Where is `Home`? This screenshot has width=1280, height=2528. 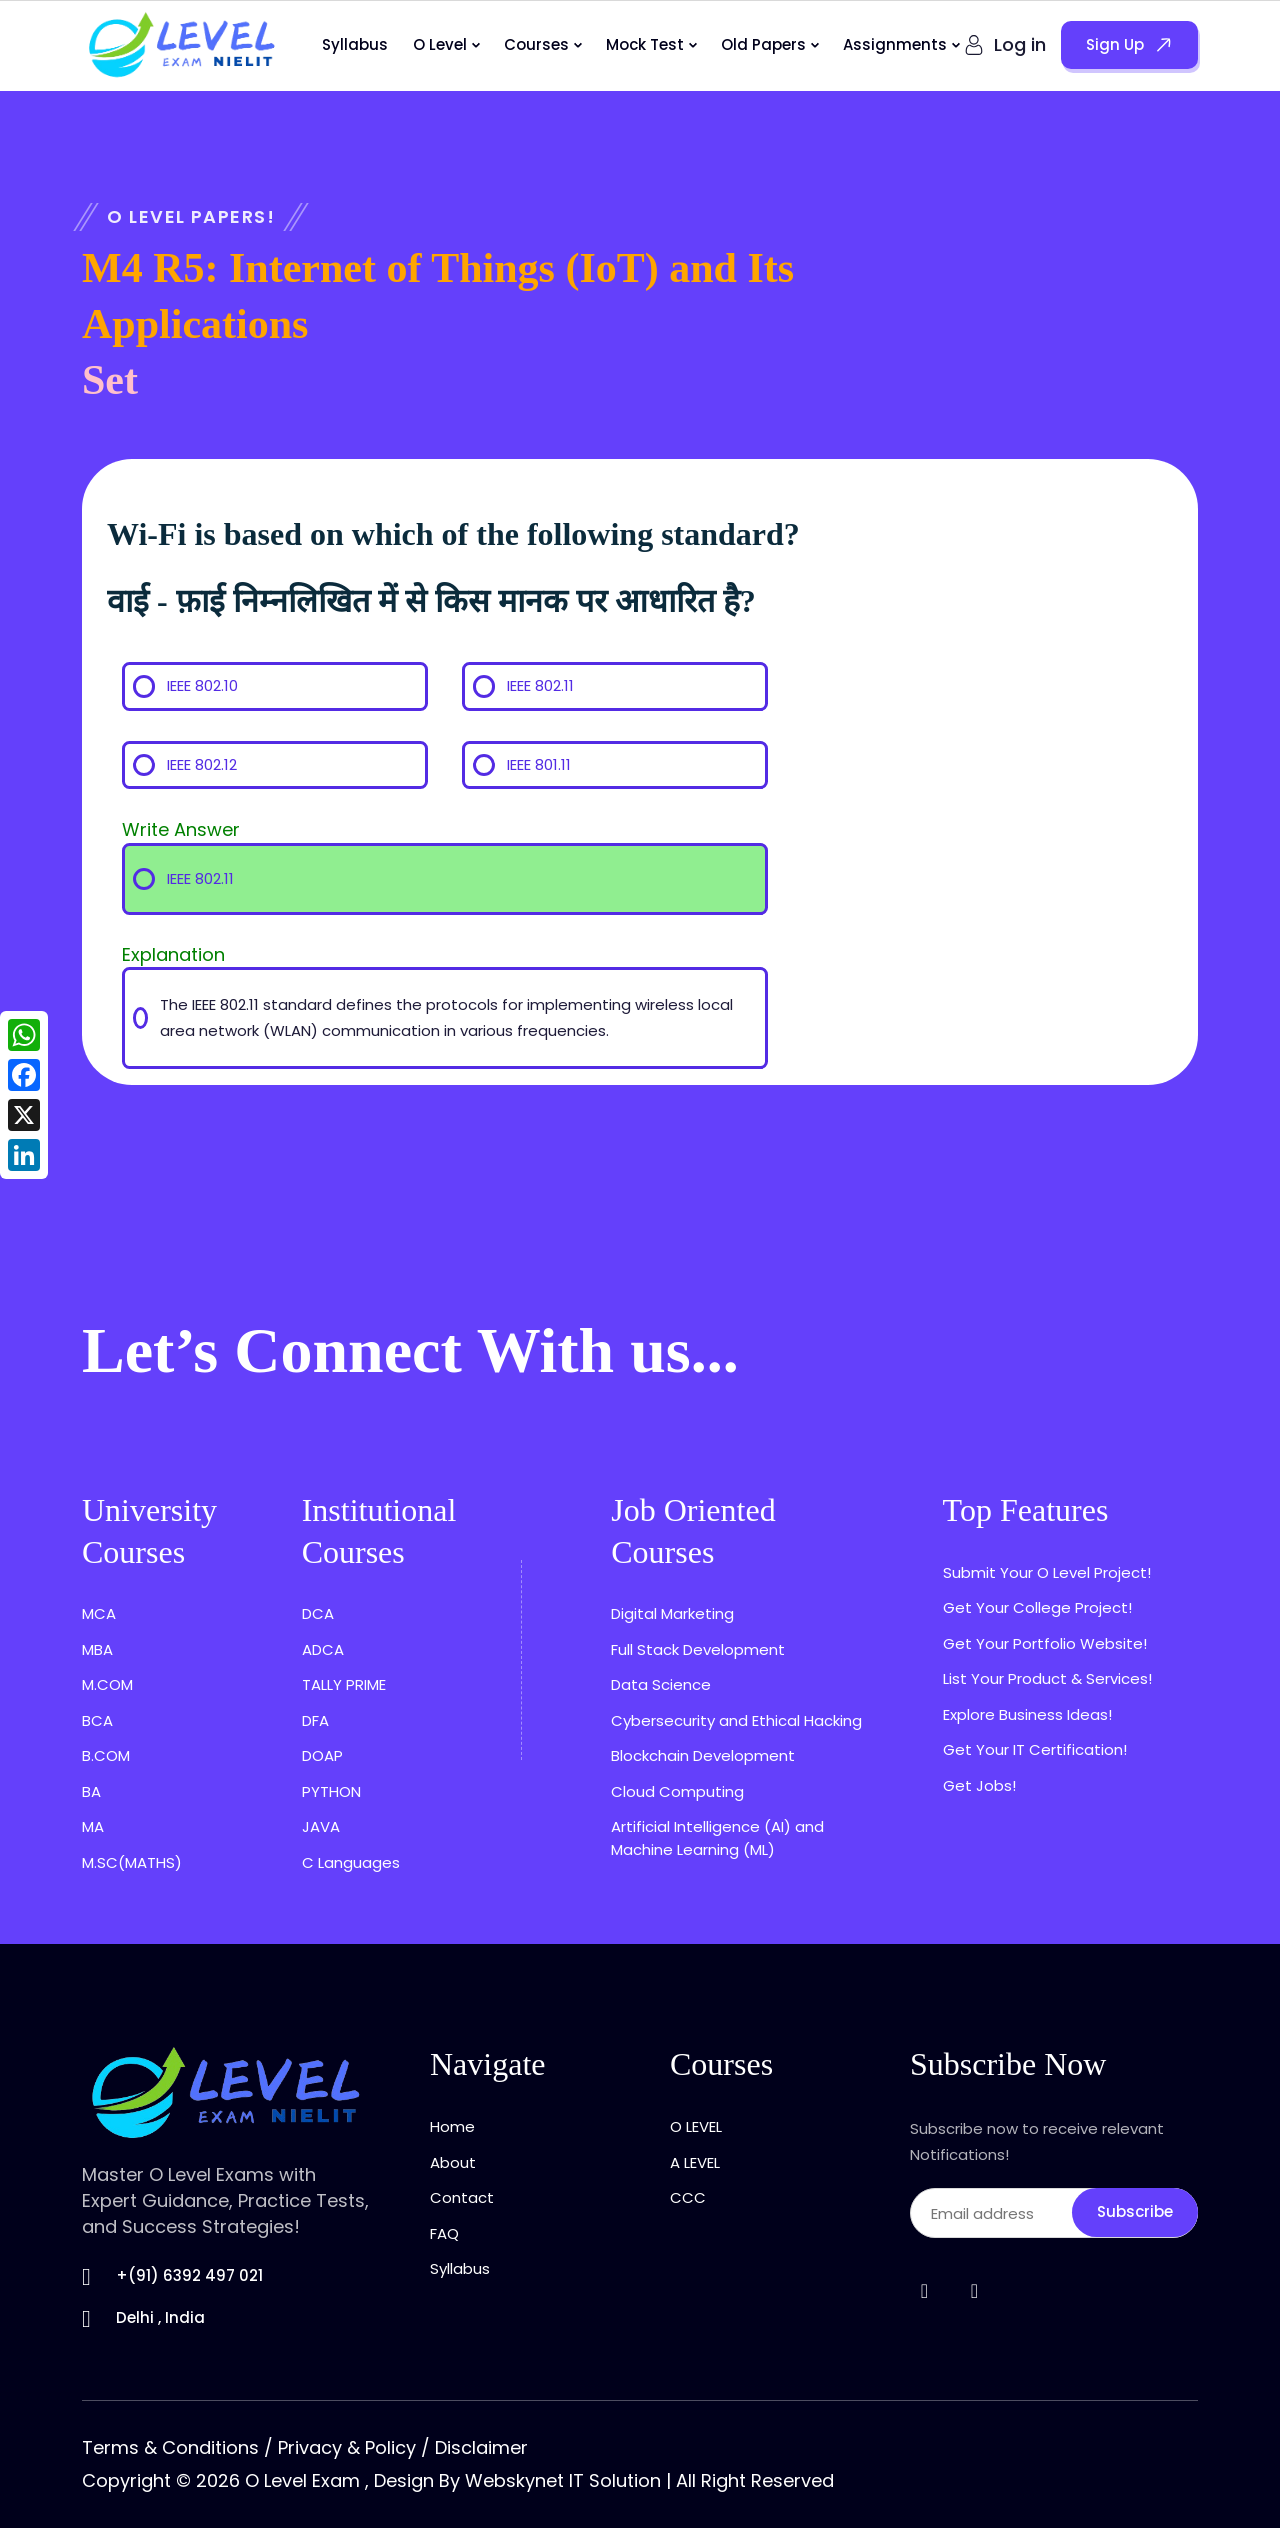 Home is located at coordinates (452, 2126).